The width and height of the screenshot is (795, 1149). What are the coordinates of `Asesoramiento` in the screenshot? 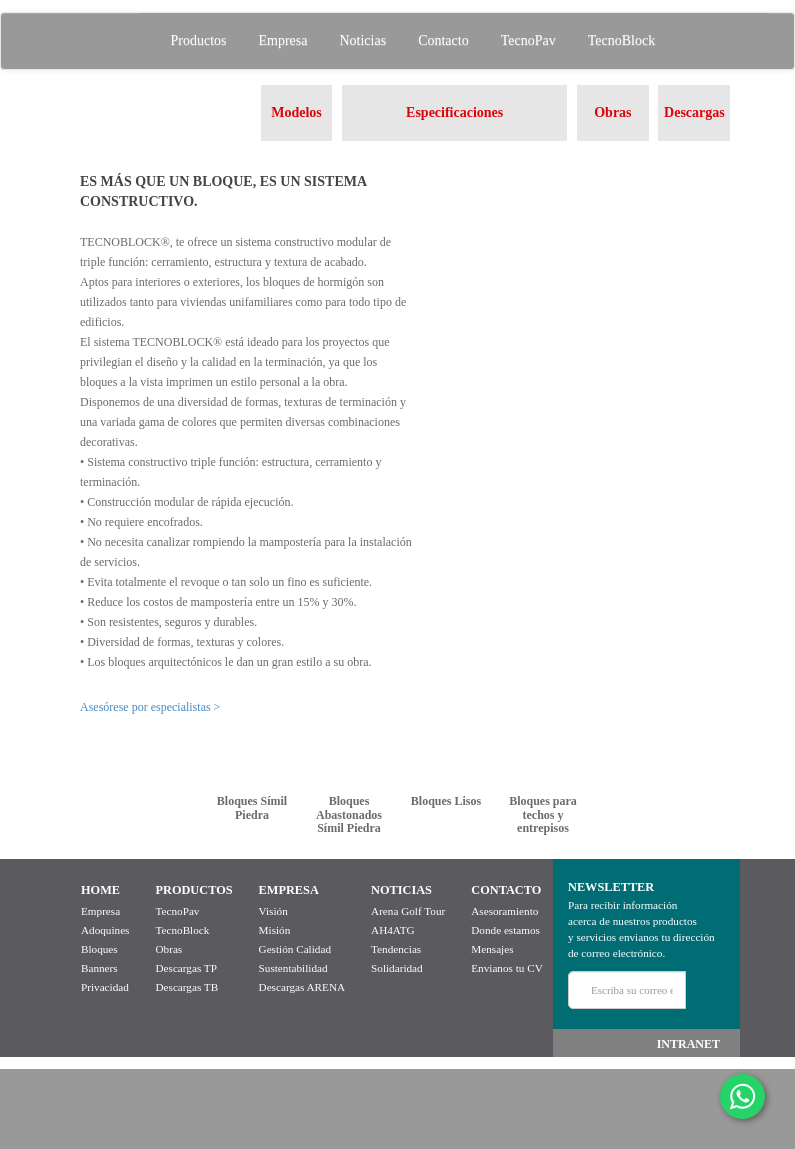 It's located at (504, 911).